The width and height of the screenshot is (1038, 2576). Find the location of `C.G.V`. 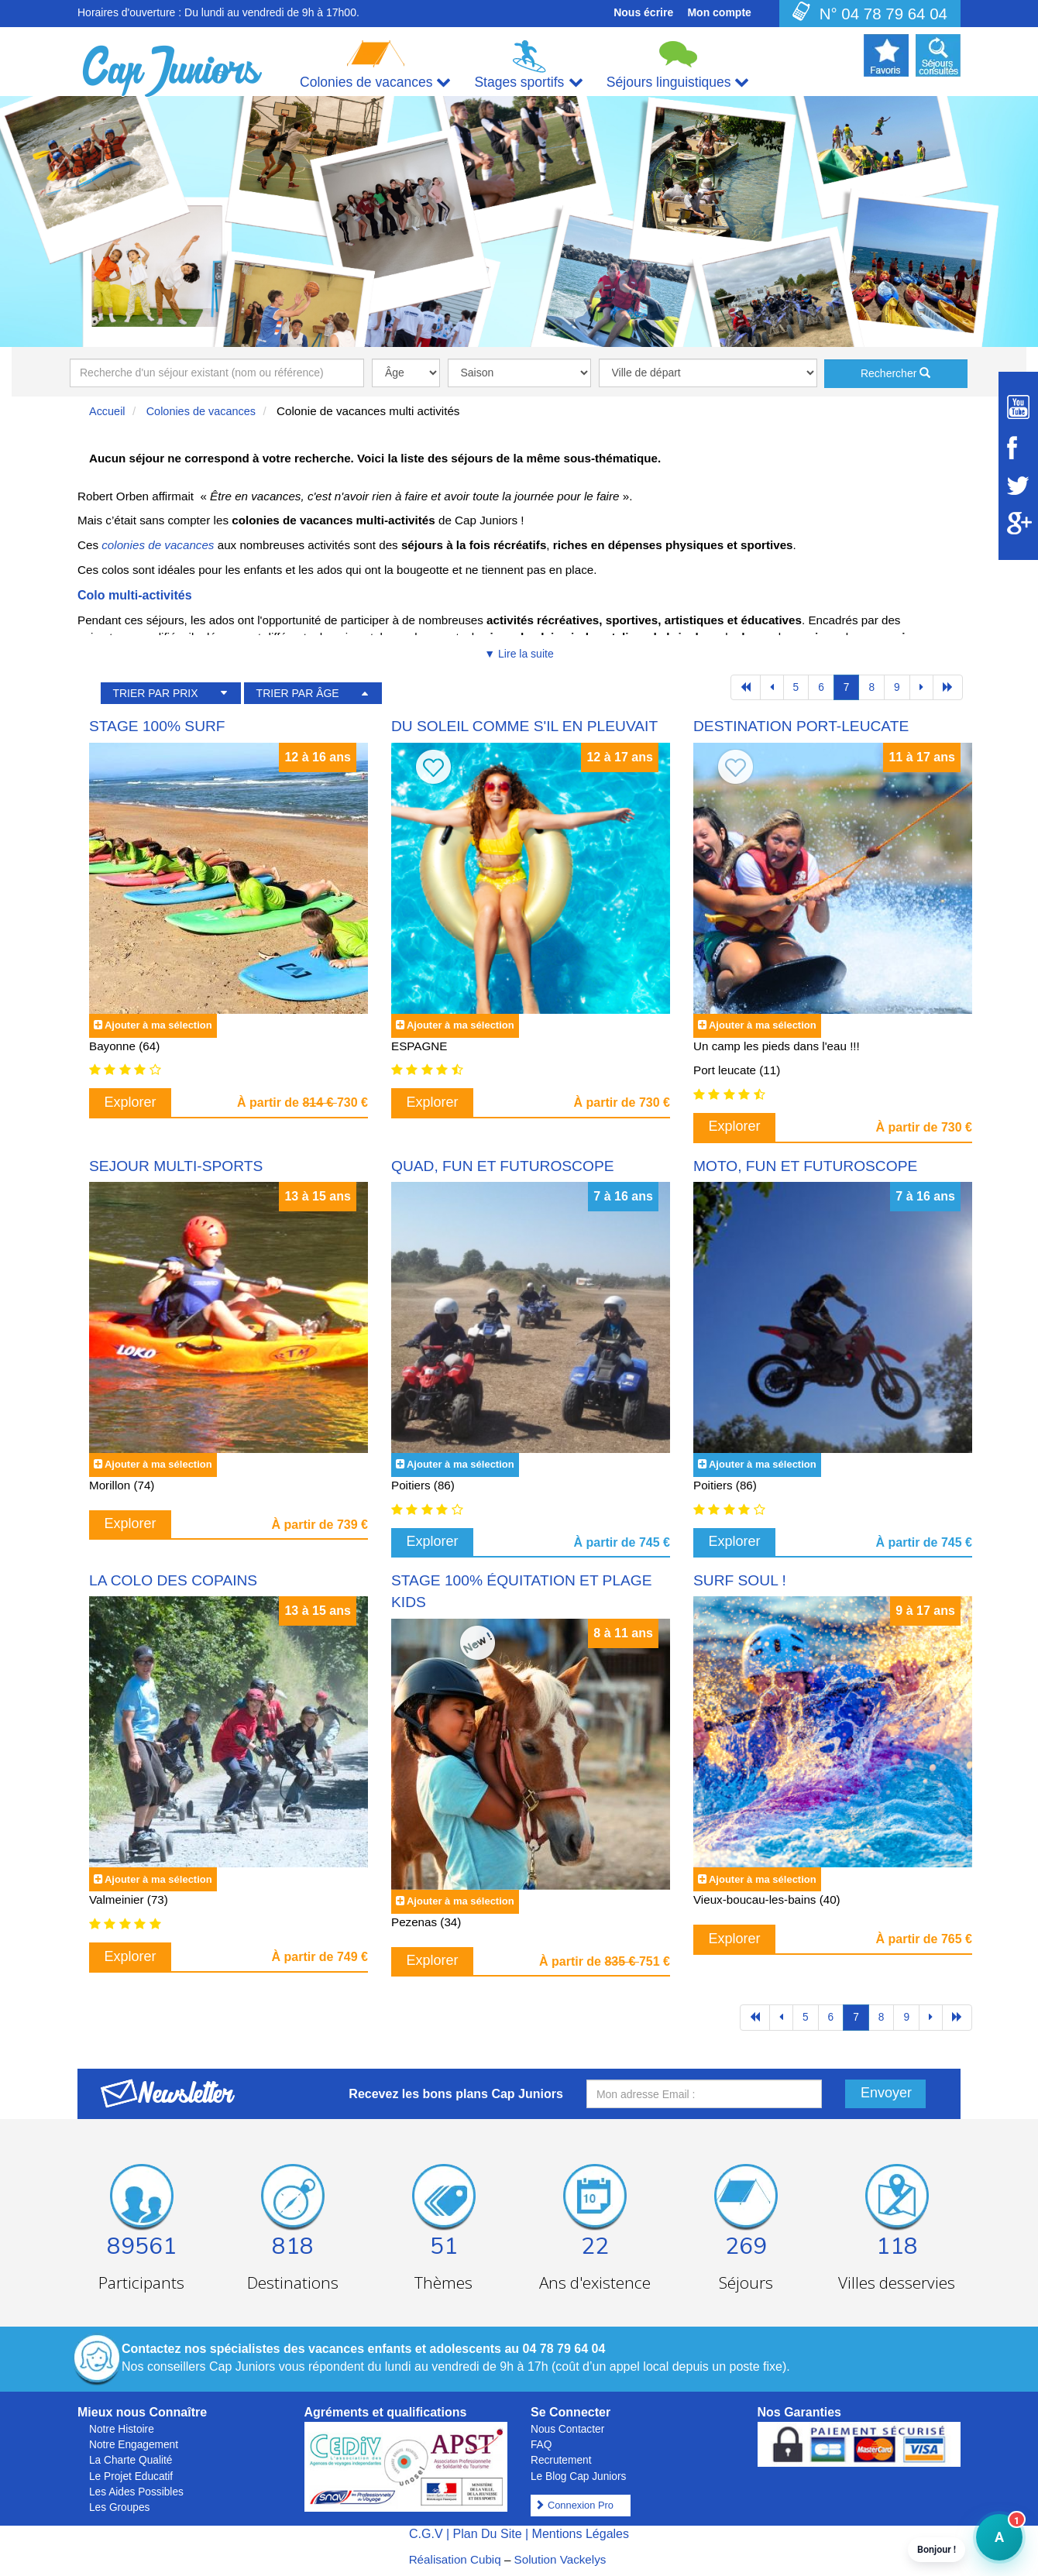

C.G.V is located at coordinates (426, 2533).